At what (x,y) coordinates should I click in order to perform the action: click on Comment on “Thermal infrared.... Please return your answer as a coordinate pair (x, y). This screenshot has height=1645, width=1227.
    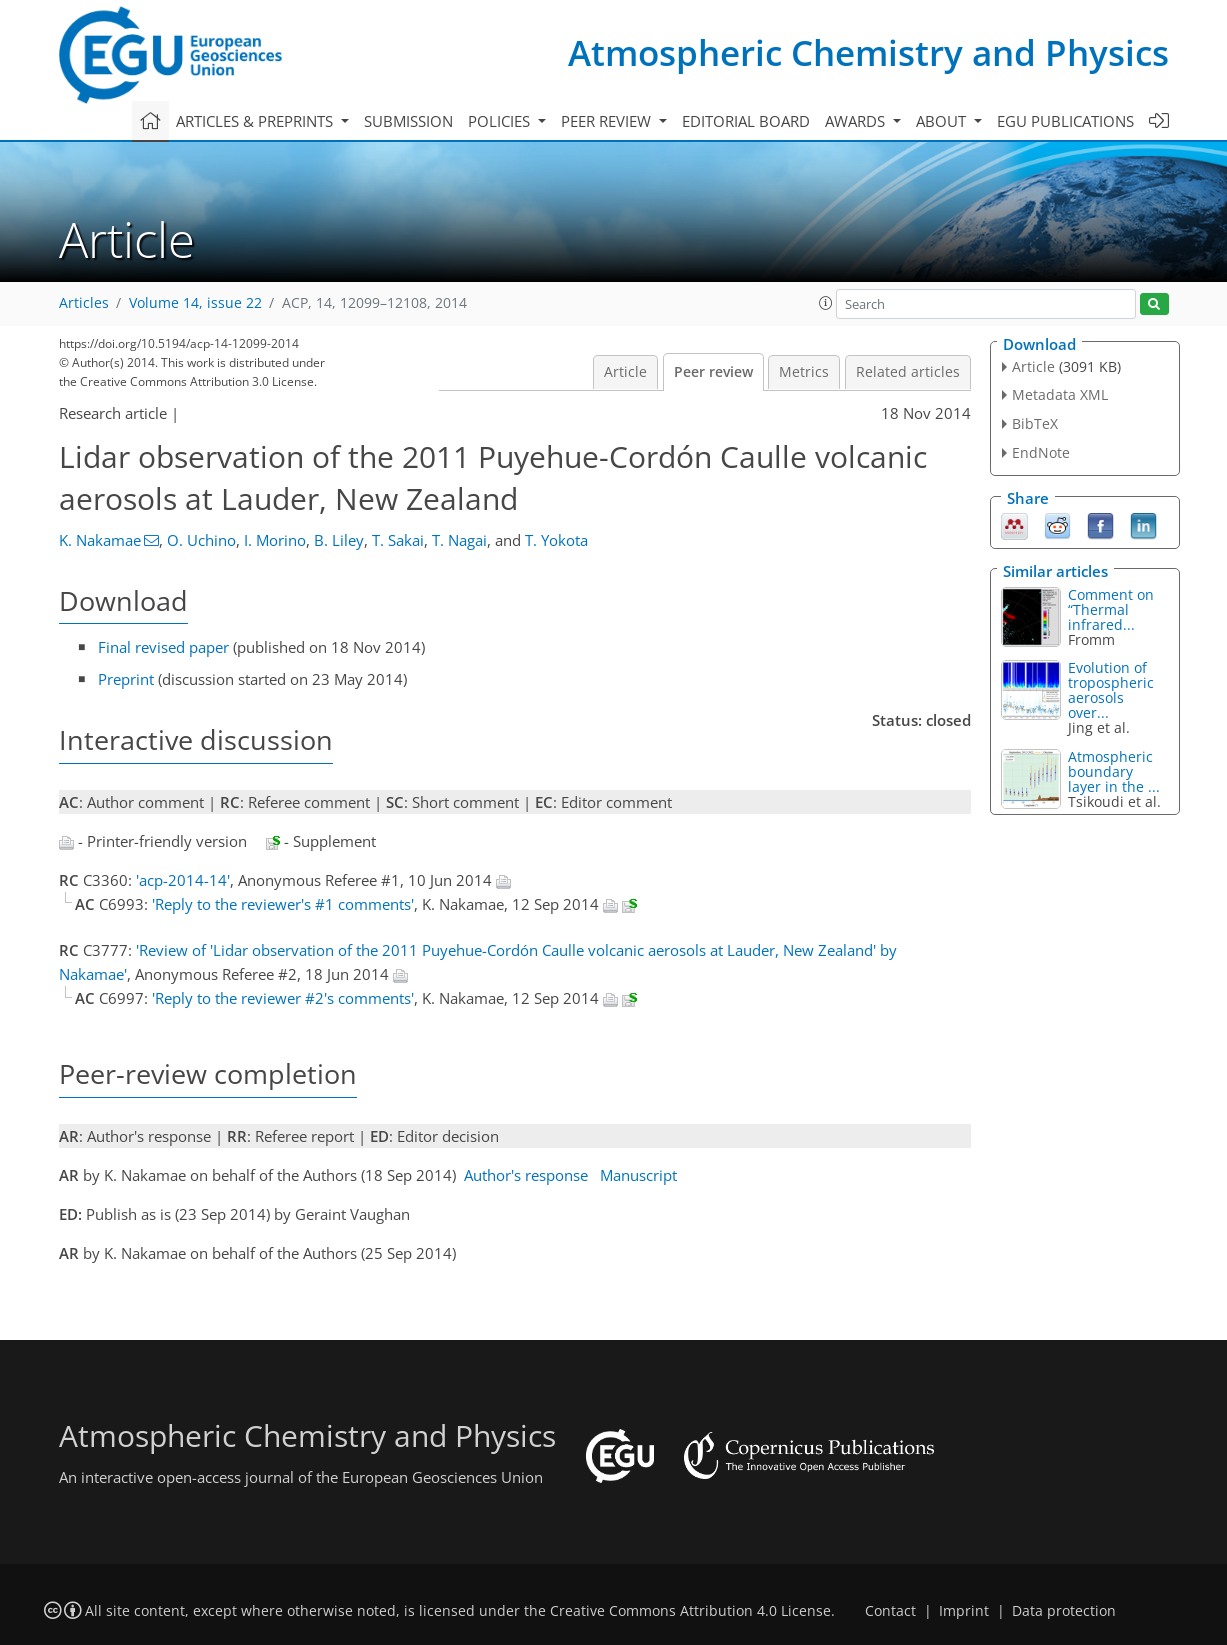
    Looking at the image, I should click on (1111, 609).